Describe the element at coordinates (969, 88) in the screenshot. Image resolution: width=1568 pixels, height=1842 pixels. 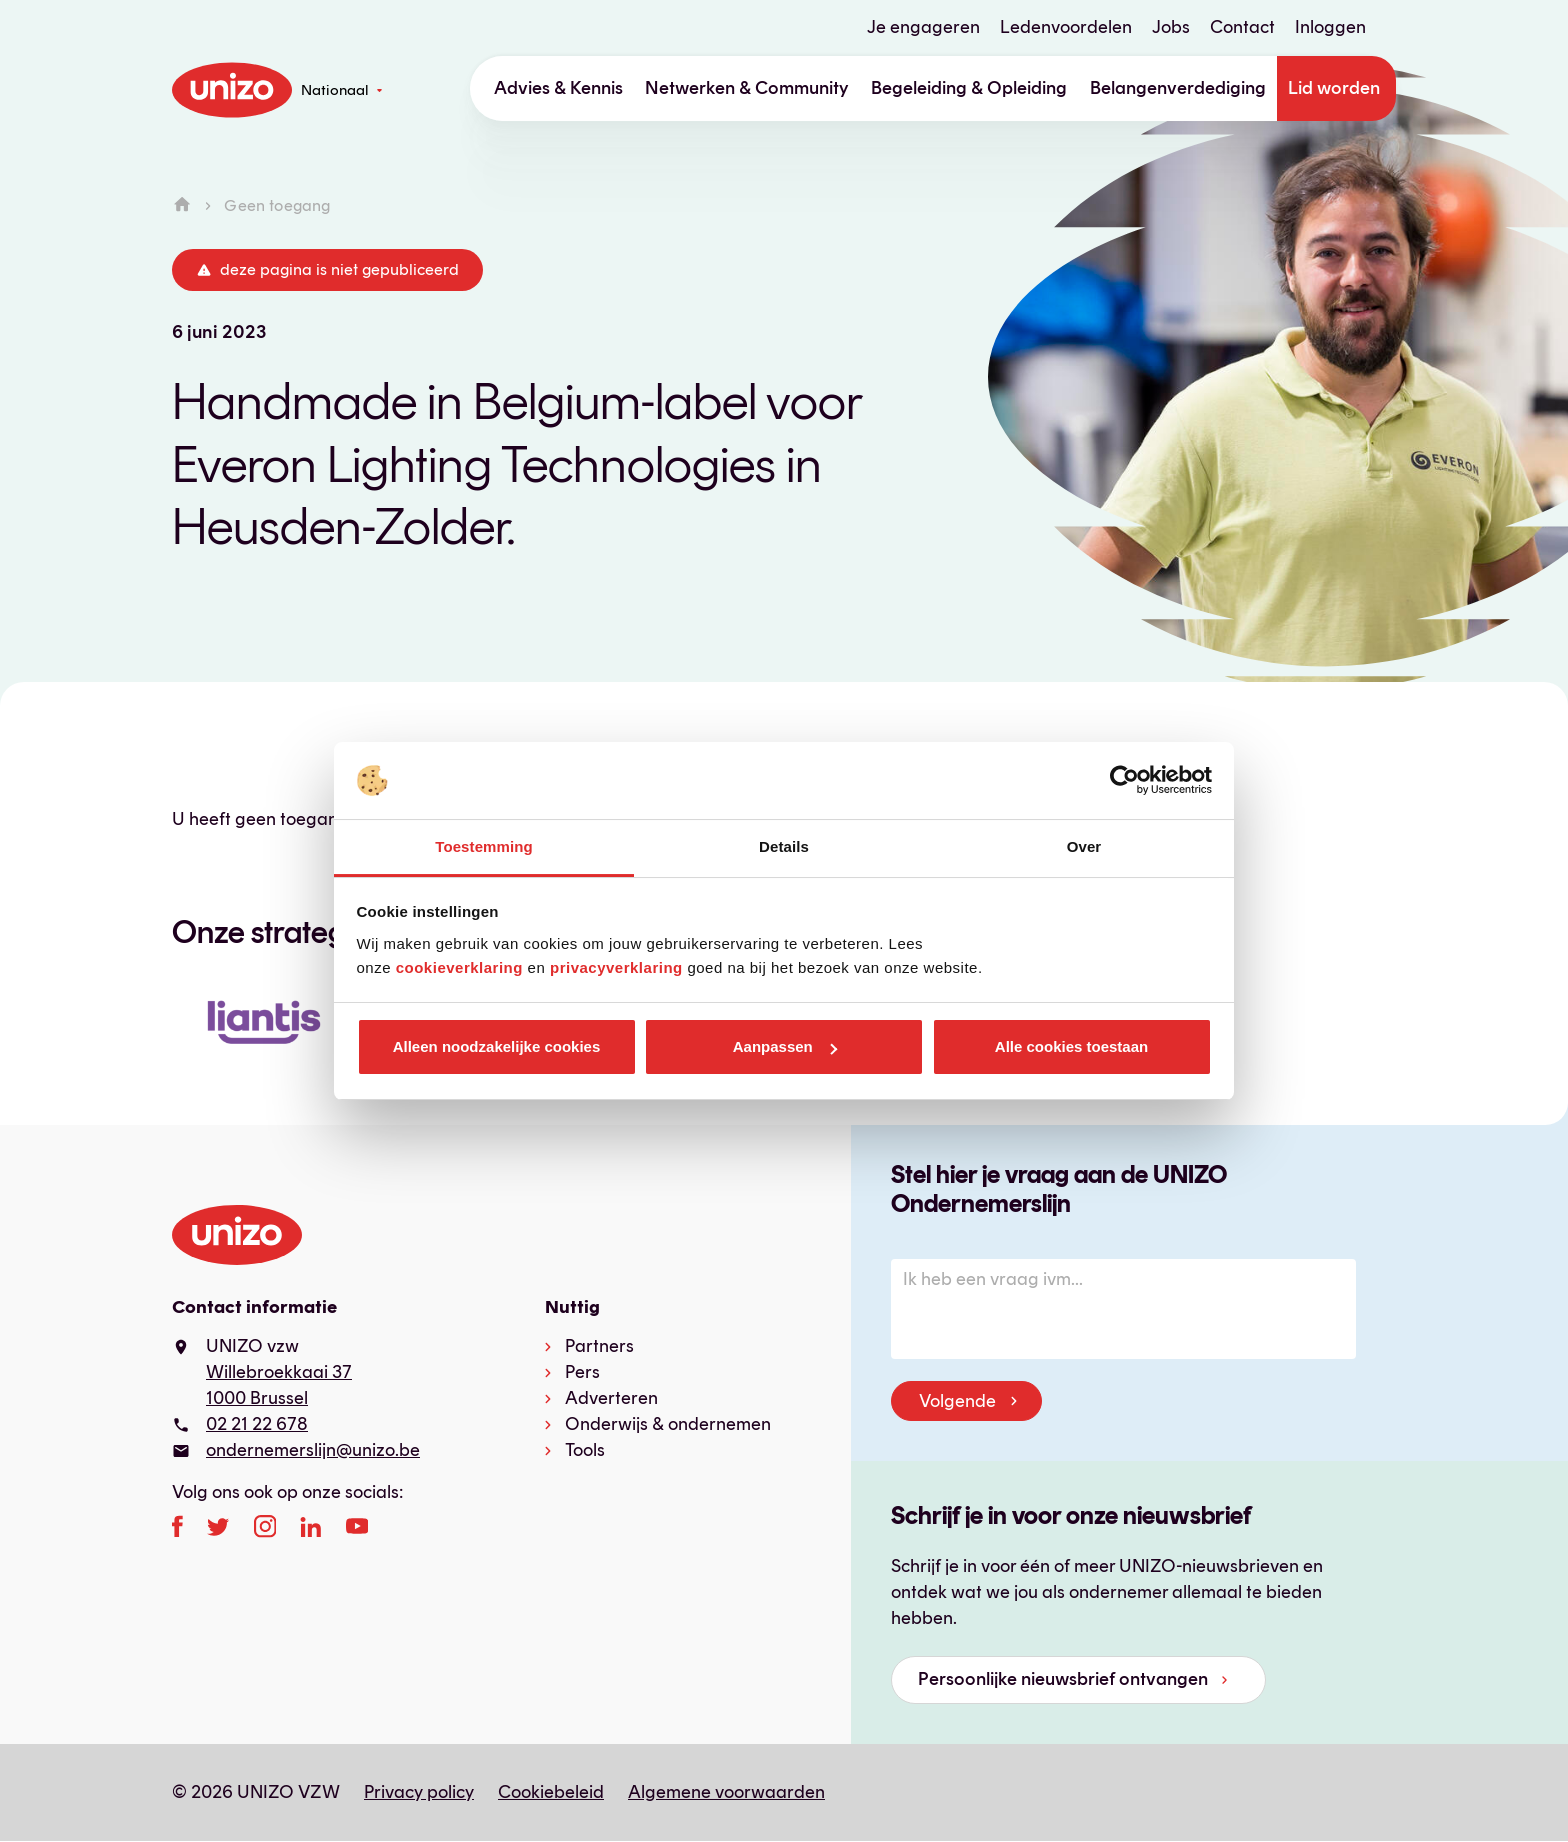
I see `Begeleiding & Opleiding` at that location.